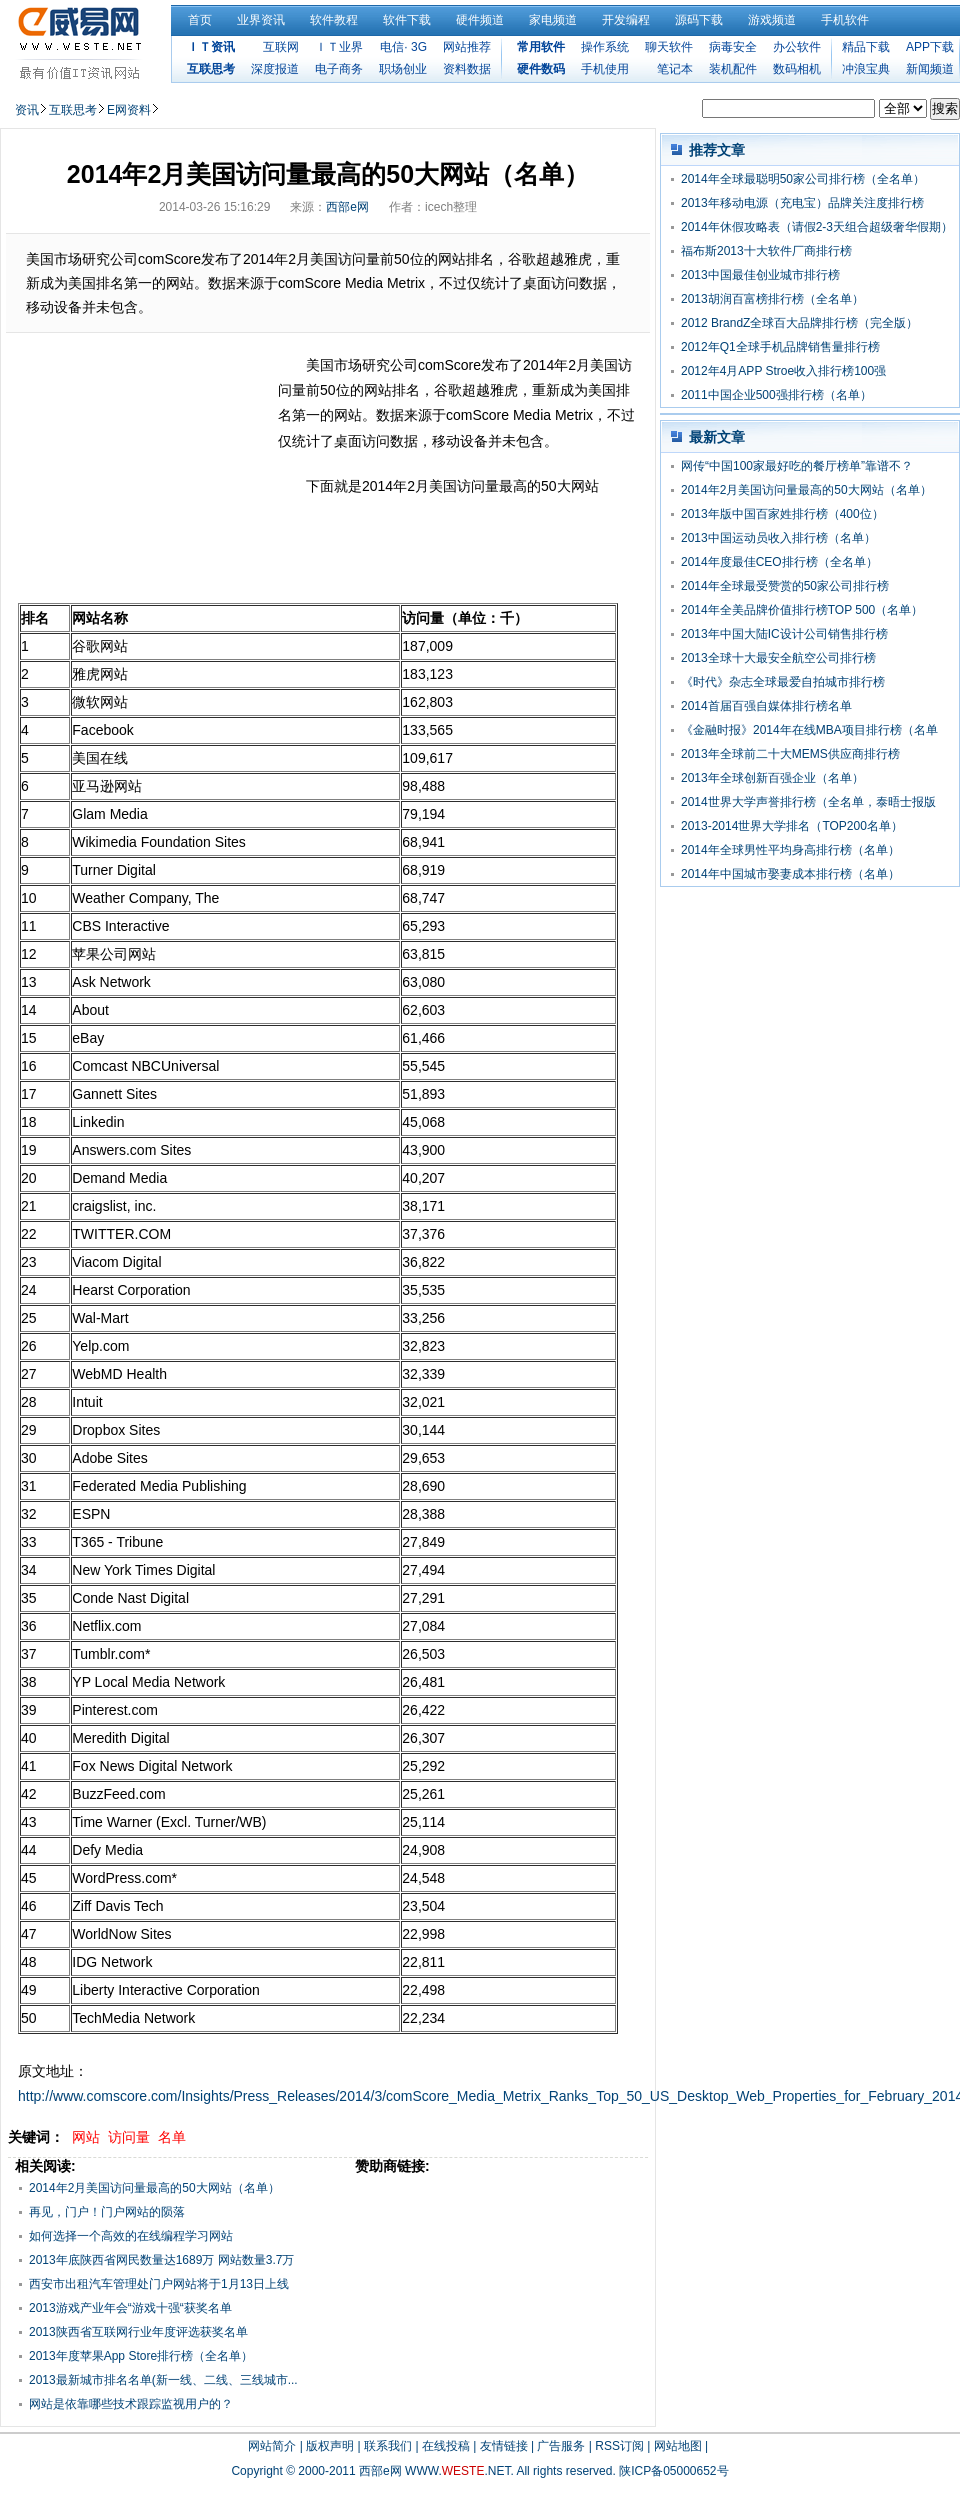 Image resolution: width=960 pixels, height=2494 pixels. What do you see at coordinates (808, 802) in the screenshot?
I see `2014世界大学声誉排行榜（全名单，泰晤士报版` at bounding box center [808, 802].